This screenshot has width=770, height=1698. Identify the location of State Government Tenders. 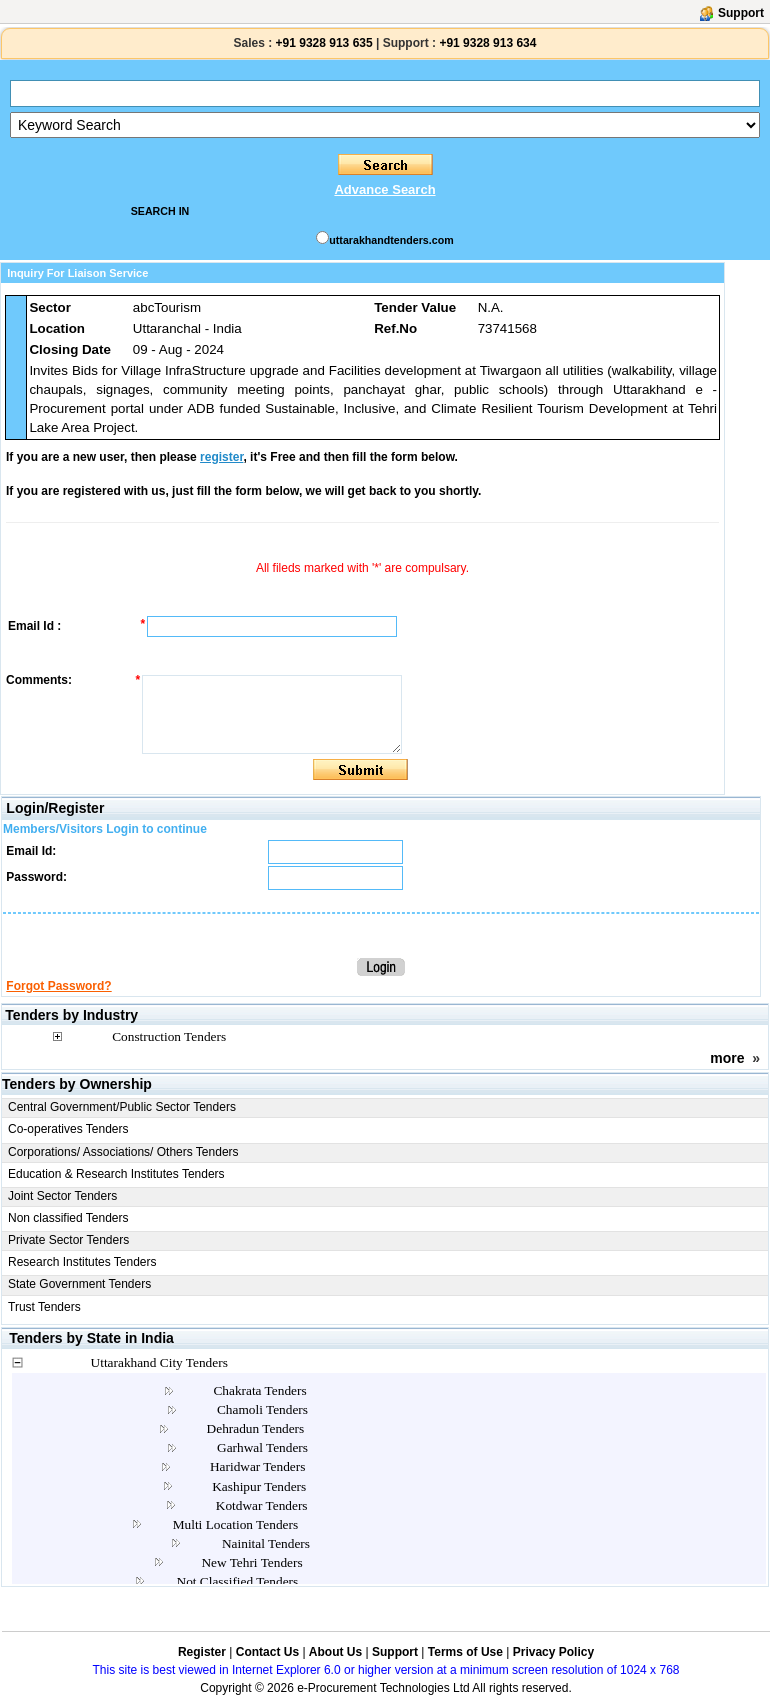
(79, 1284).